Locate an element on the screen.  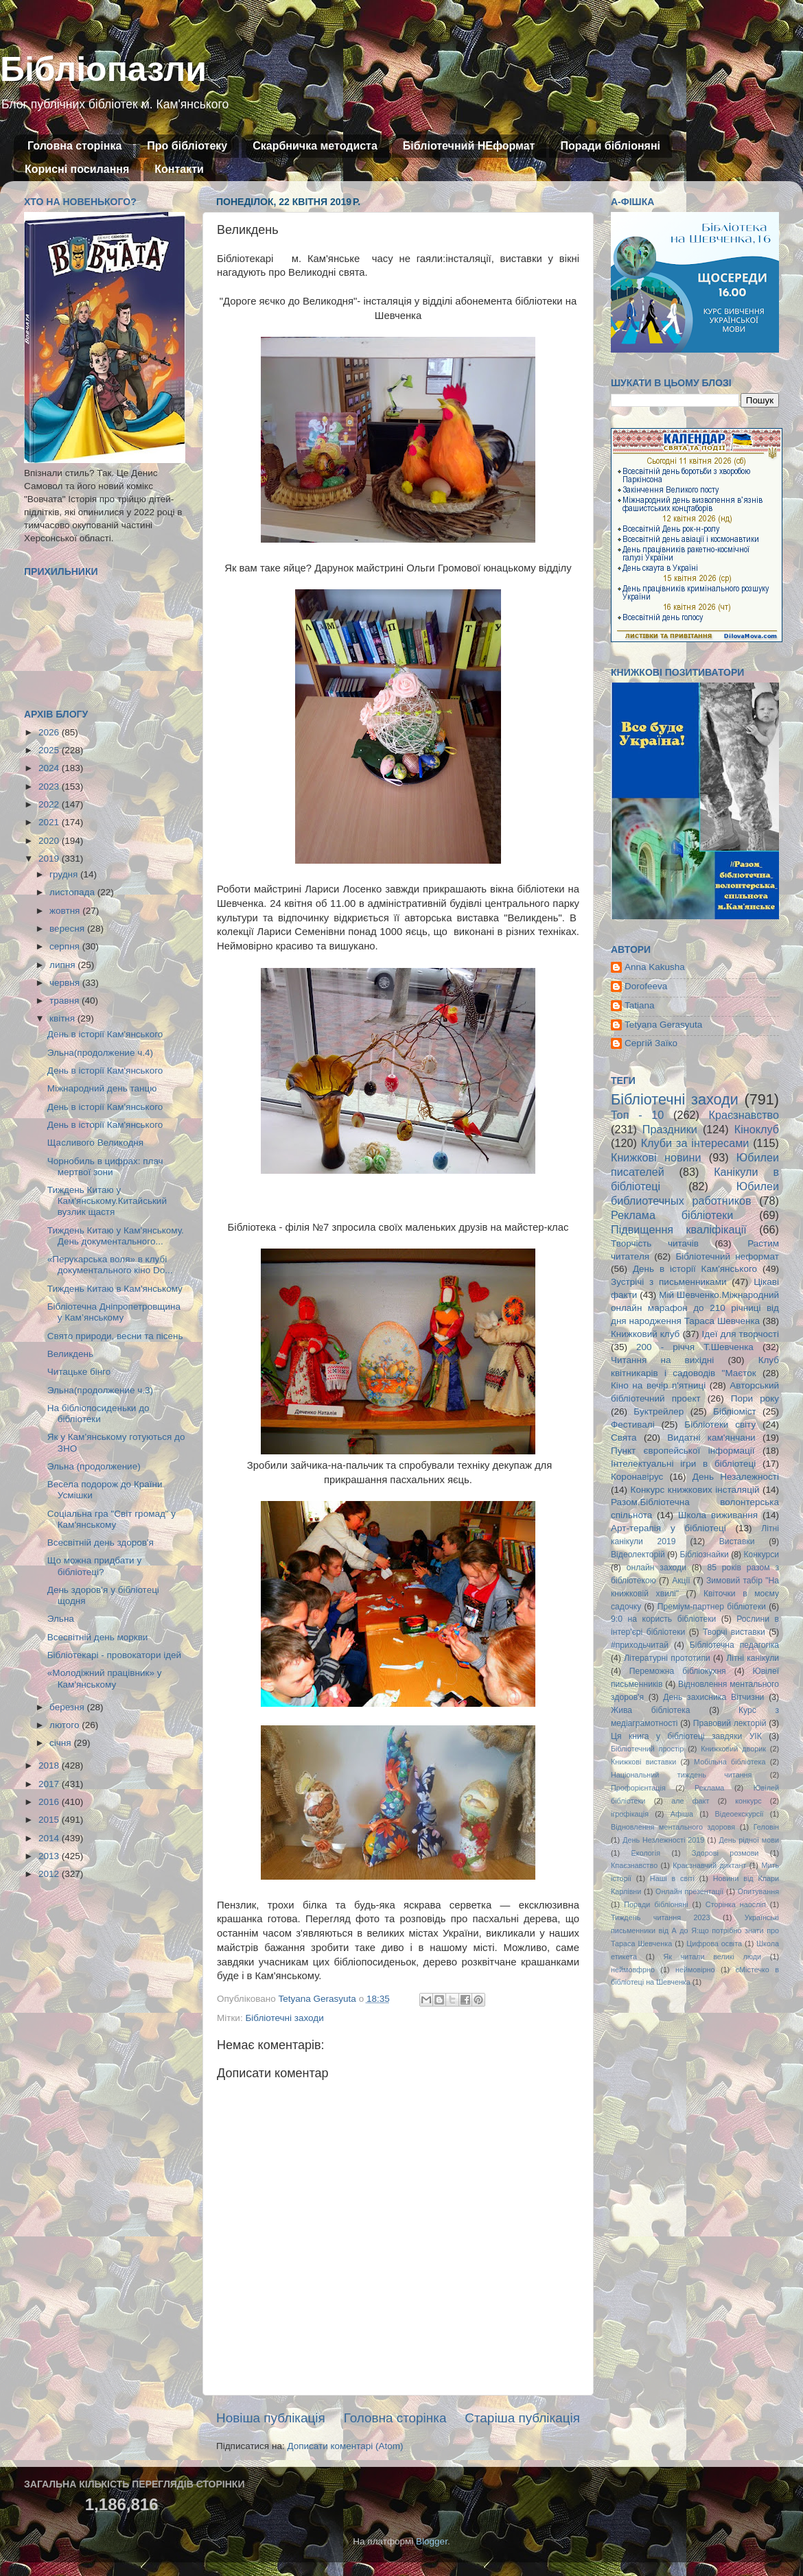
Профорієнтація is located at coordinates (638, 1788).